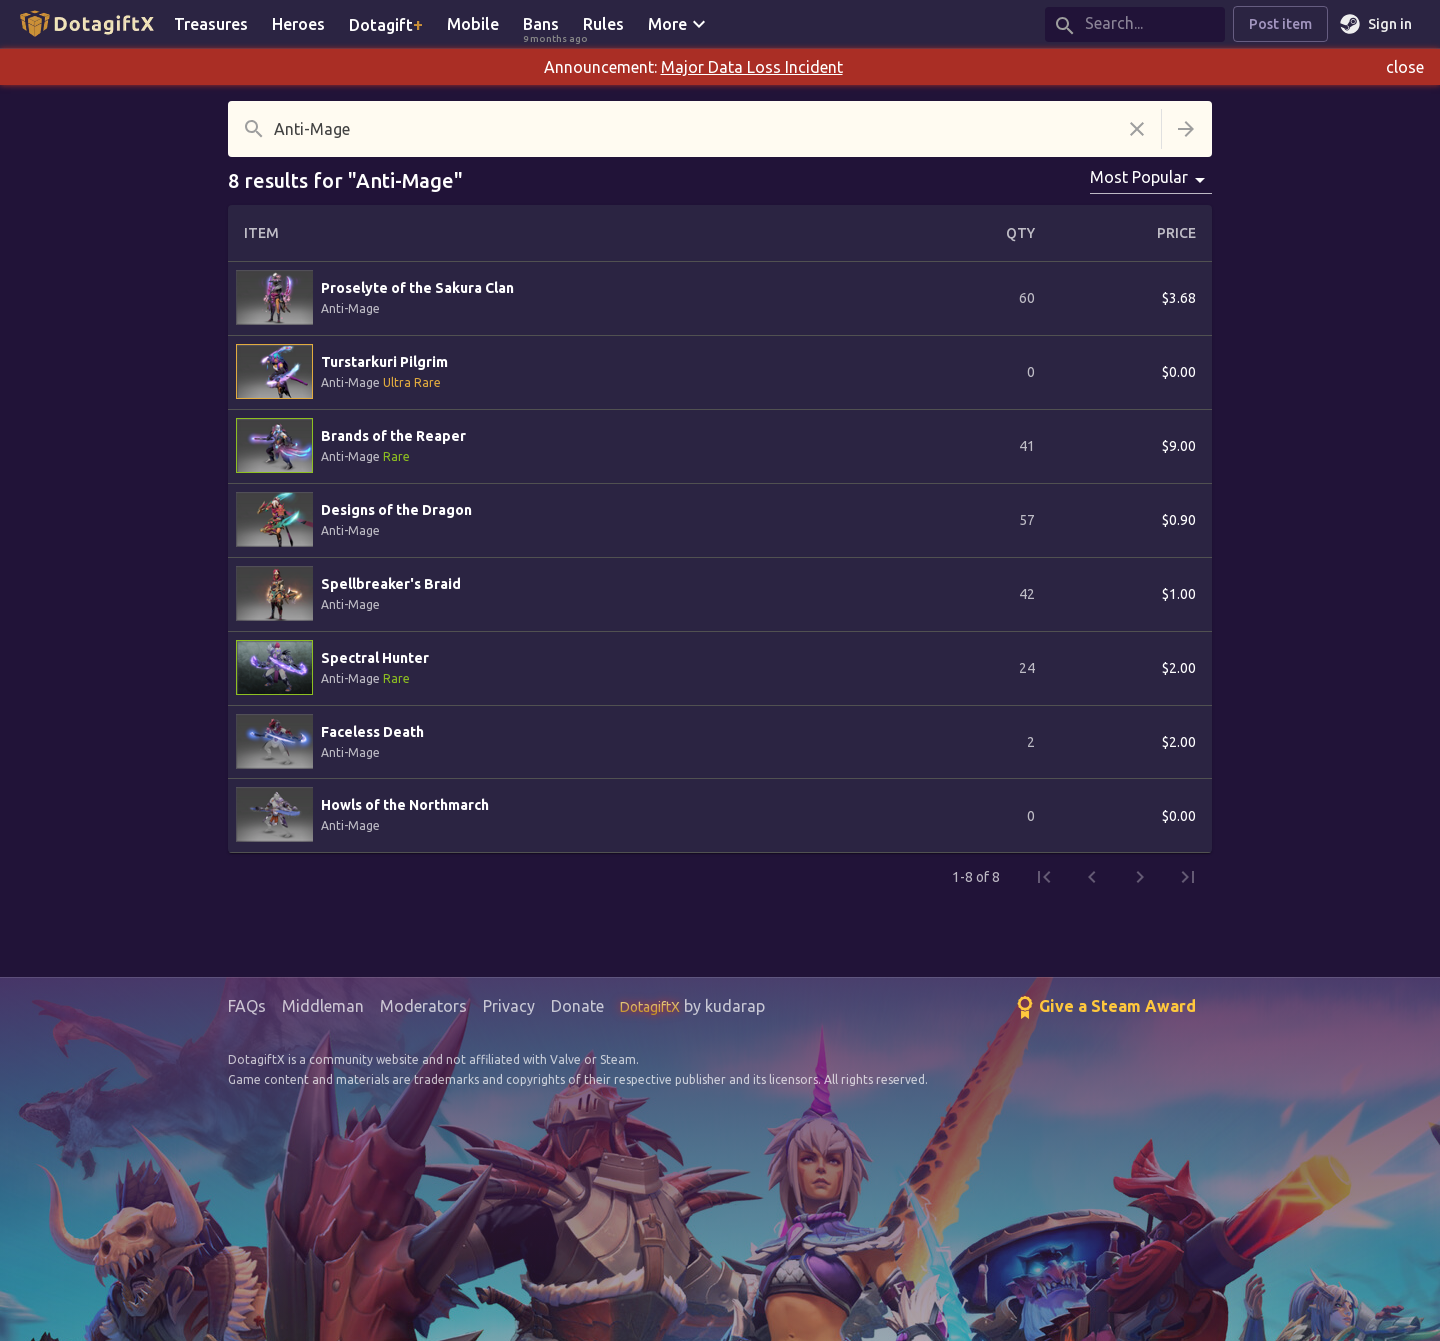  Describe the element at coordinates (692, 1006) in the screenshot. I see `by kudarap` at that location.